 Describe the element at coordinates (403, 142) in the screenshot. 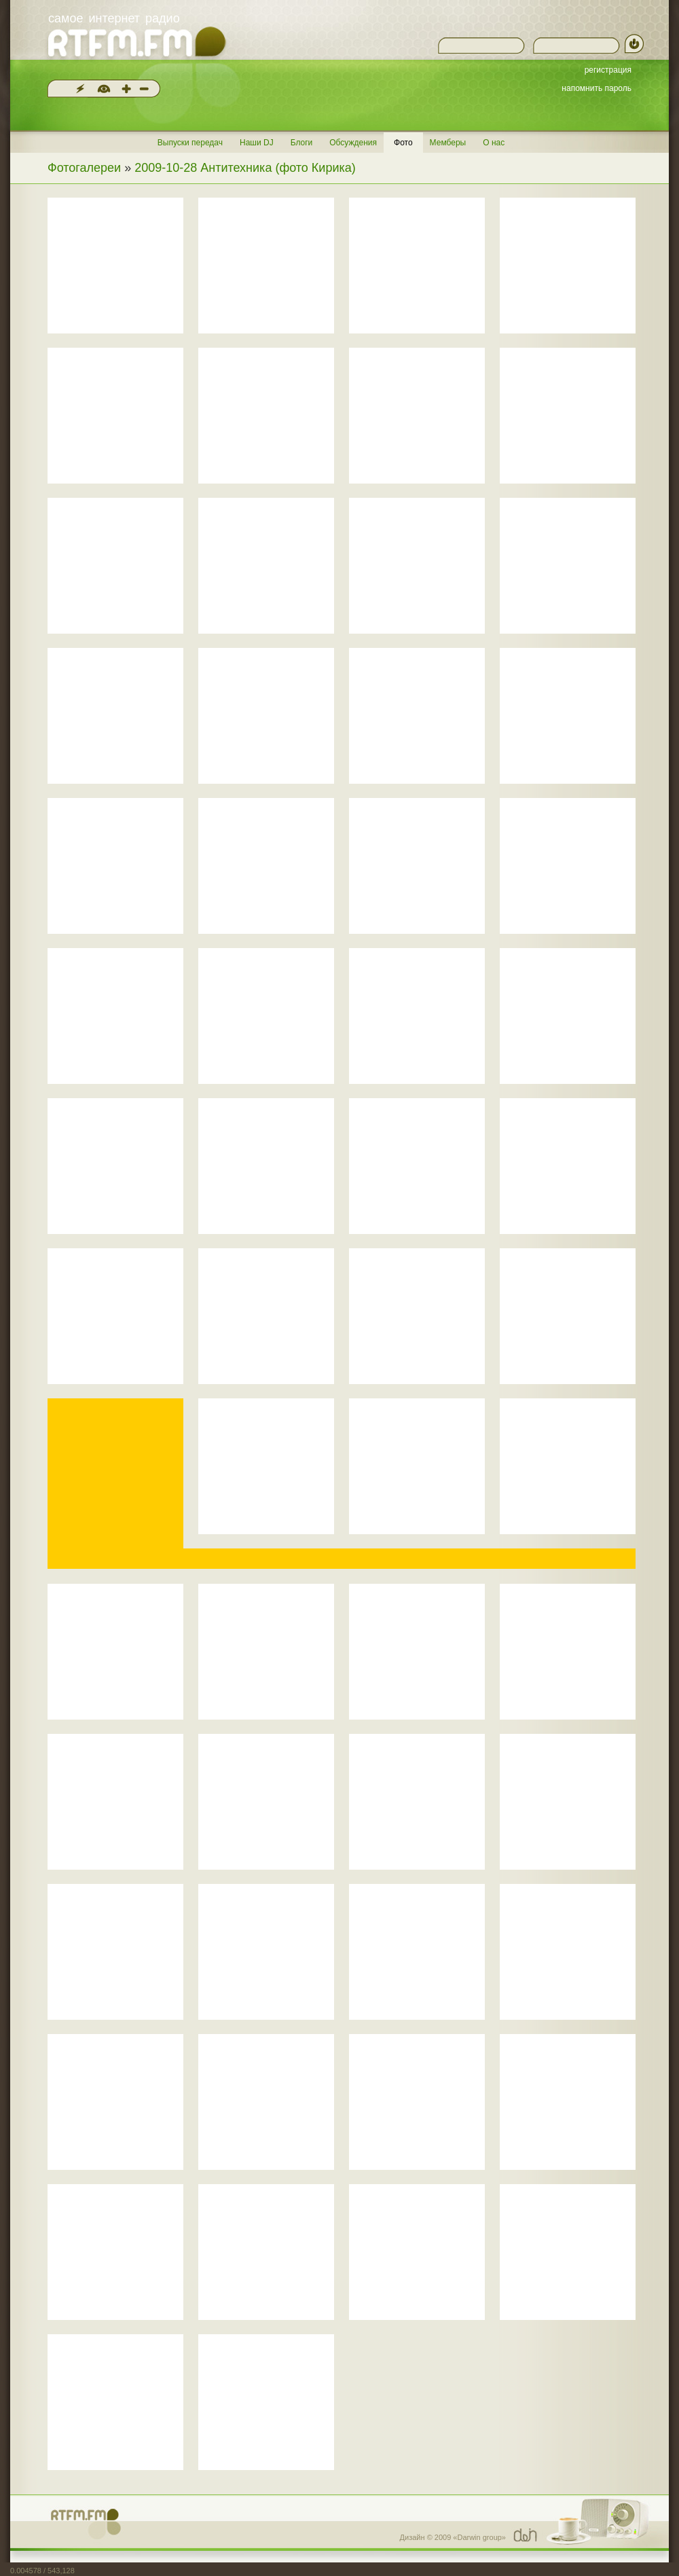

I see `Фото` at that location.